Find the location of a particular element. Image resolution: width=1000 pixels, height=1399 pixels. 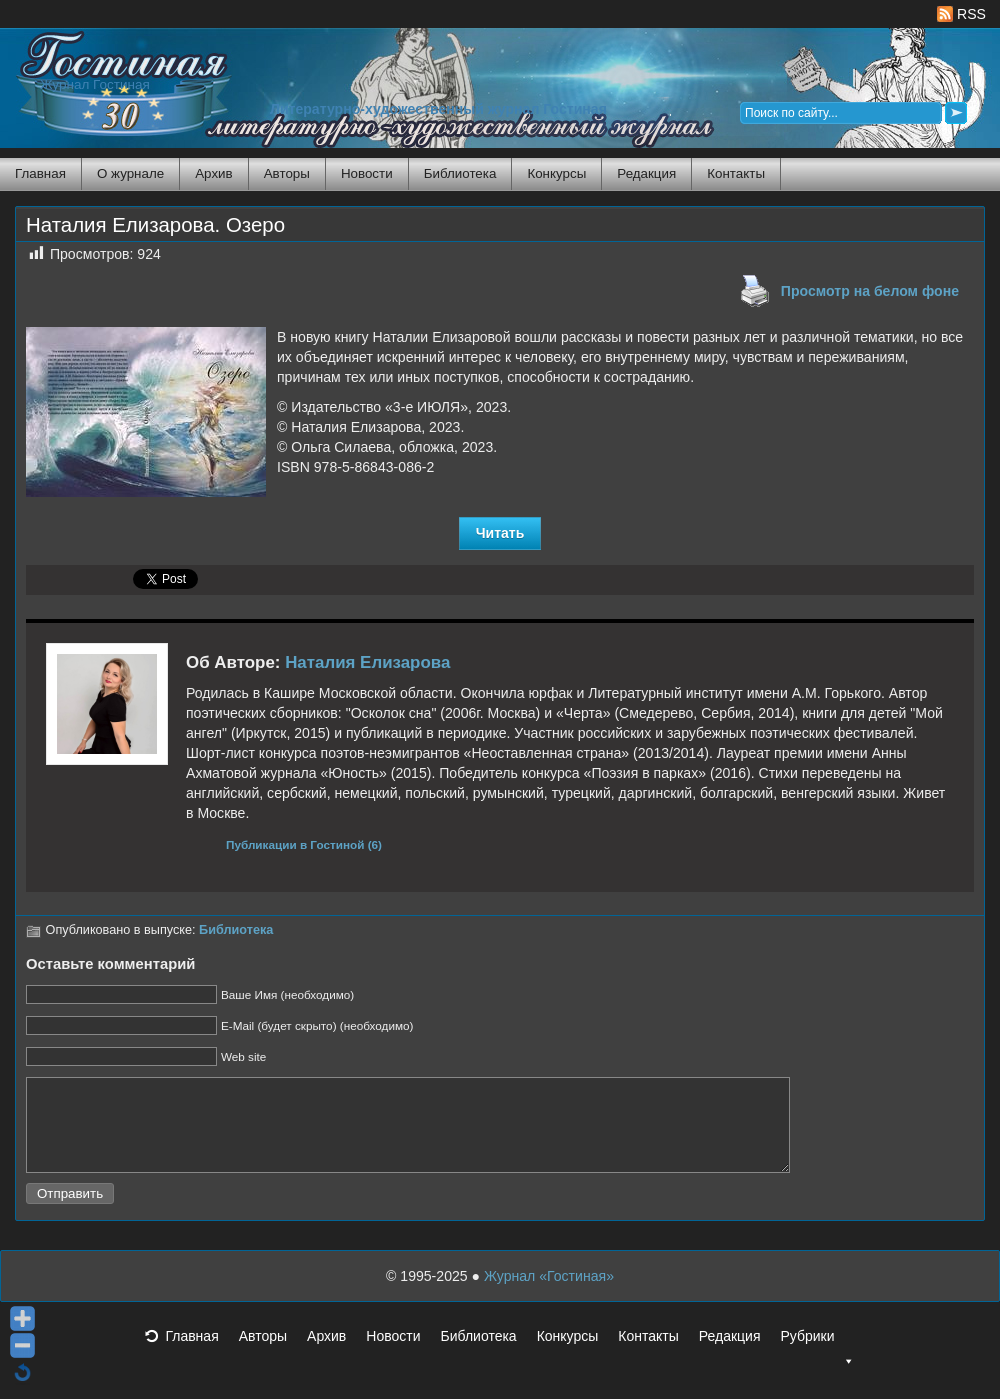

Главная is located at coordinates (40, 173).